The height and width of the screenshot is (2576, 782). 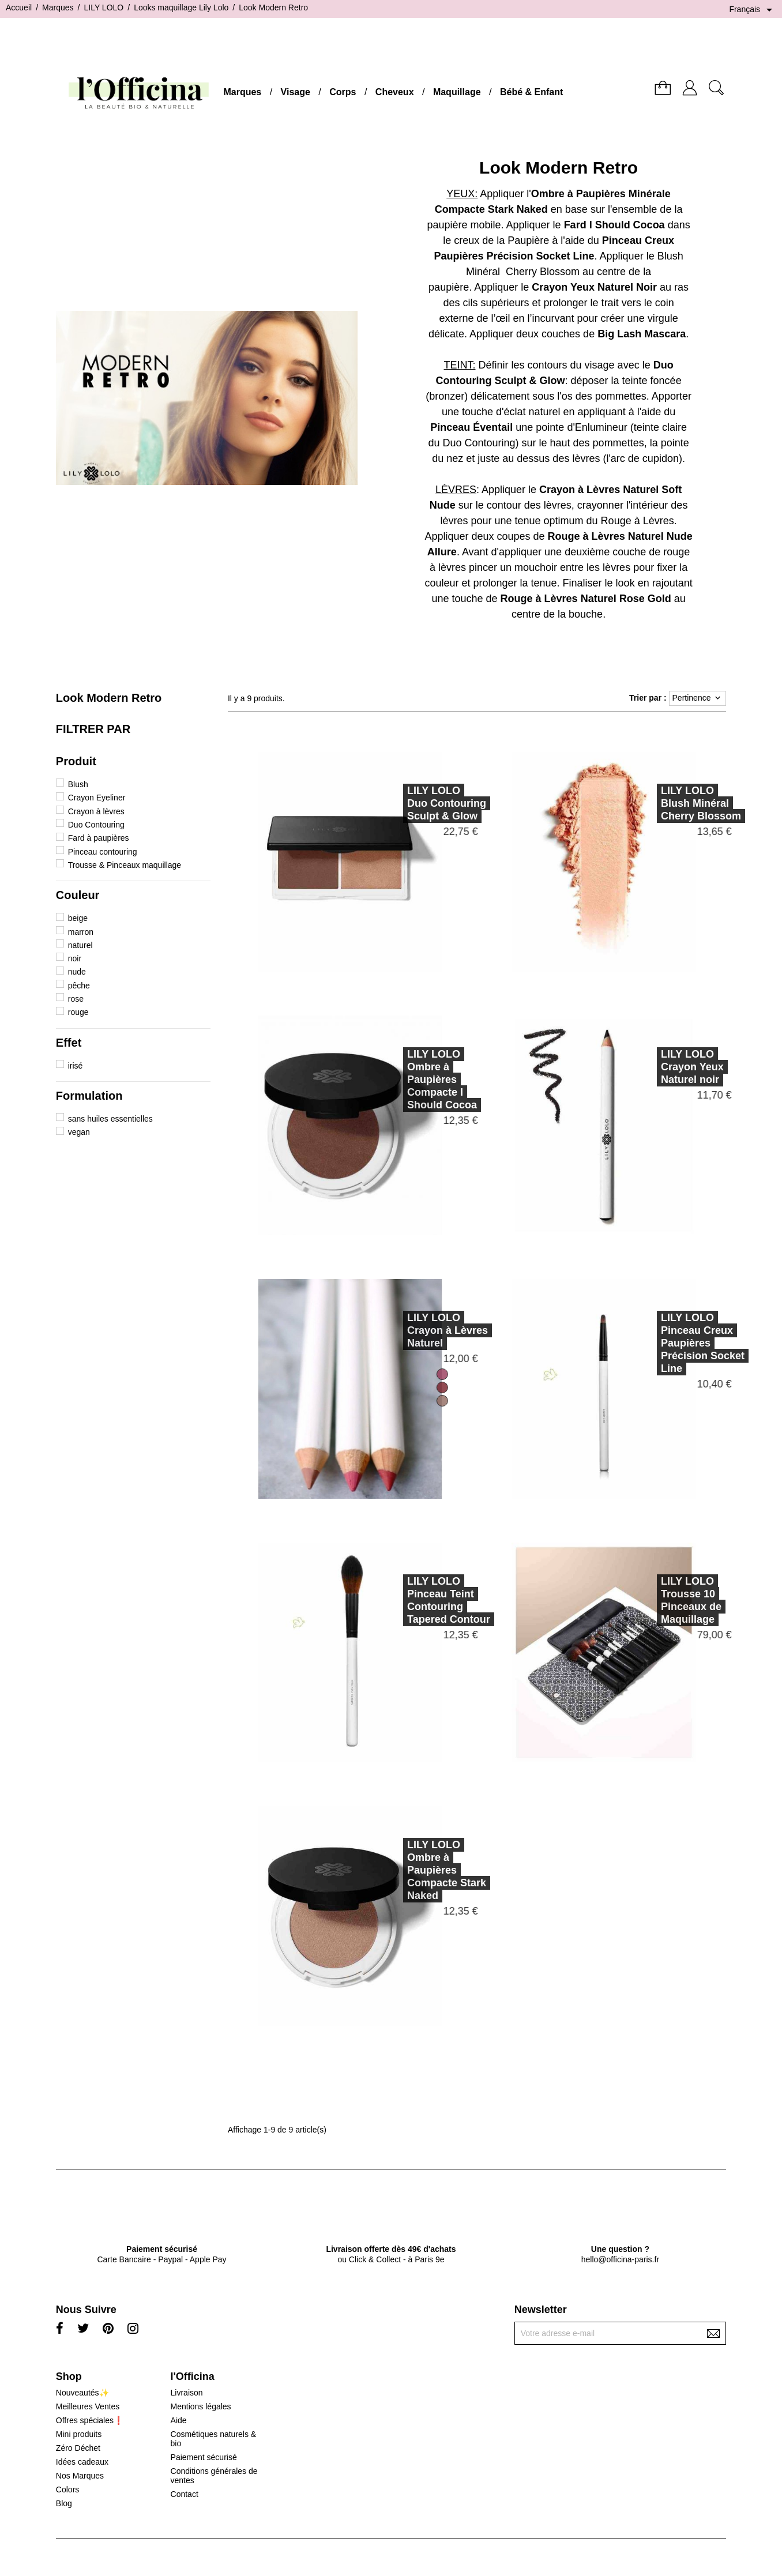 What do you see at coordinates (295, 92) in the screenshot?
I see `Visage` at bounding box center [295, 92].